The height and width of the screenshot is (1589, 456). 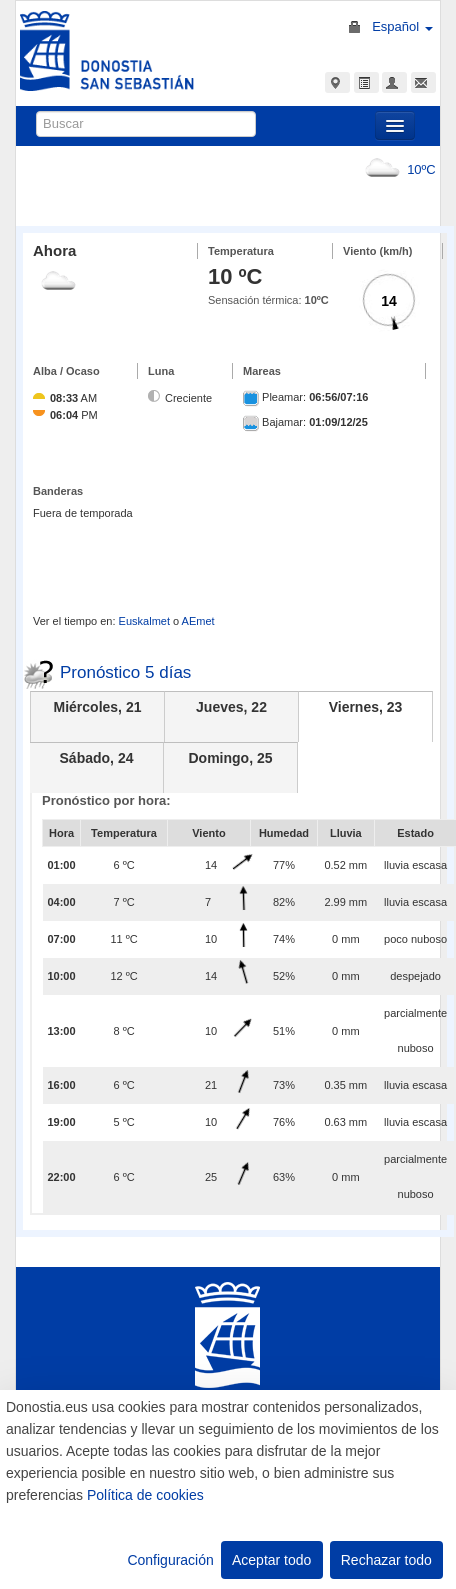 What do you see at coordinates (170, 1560) in the screenshot?
I see `Configuración` at bounding box center [170, 1560].